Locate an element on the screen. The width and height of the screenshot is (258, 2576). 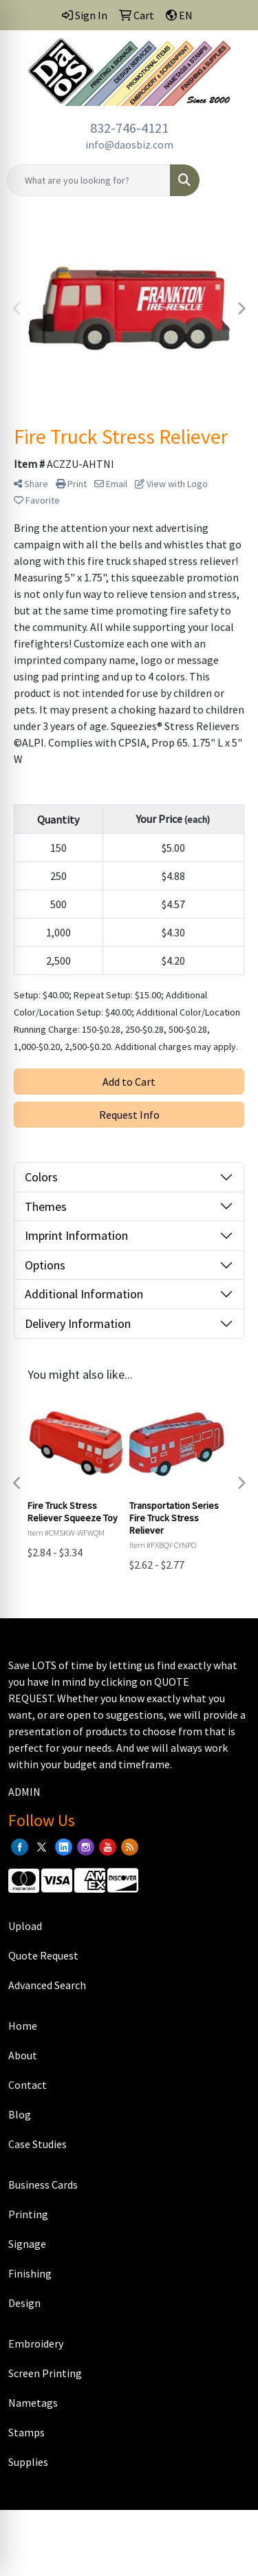
Signage is located at coordinates (27, 2244).